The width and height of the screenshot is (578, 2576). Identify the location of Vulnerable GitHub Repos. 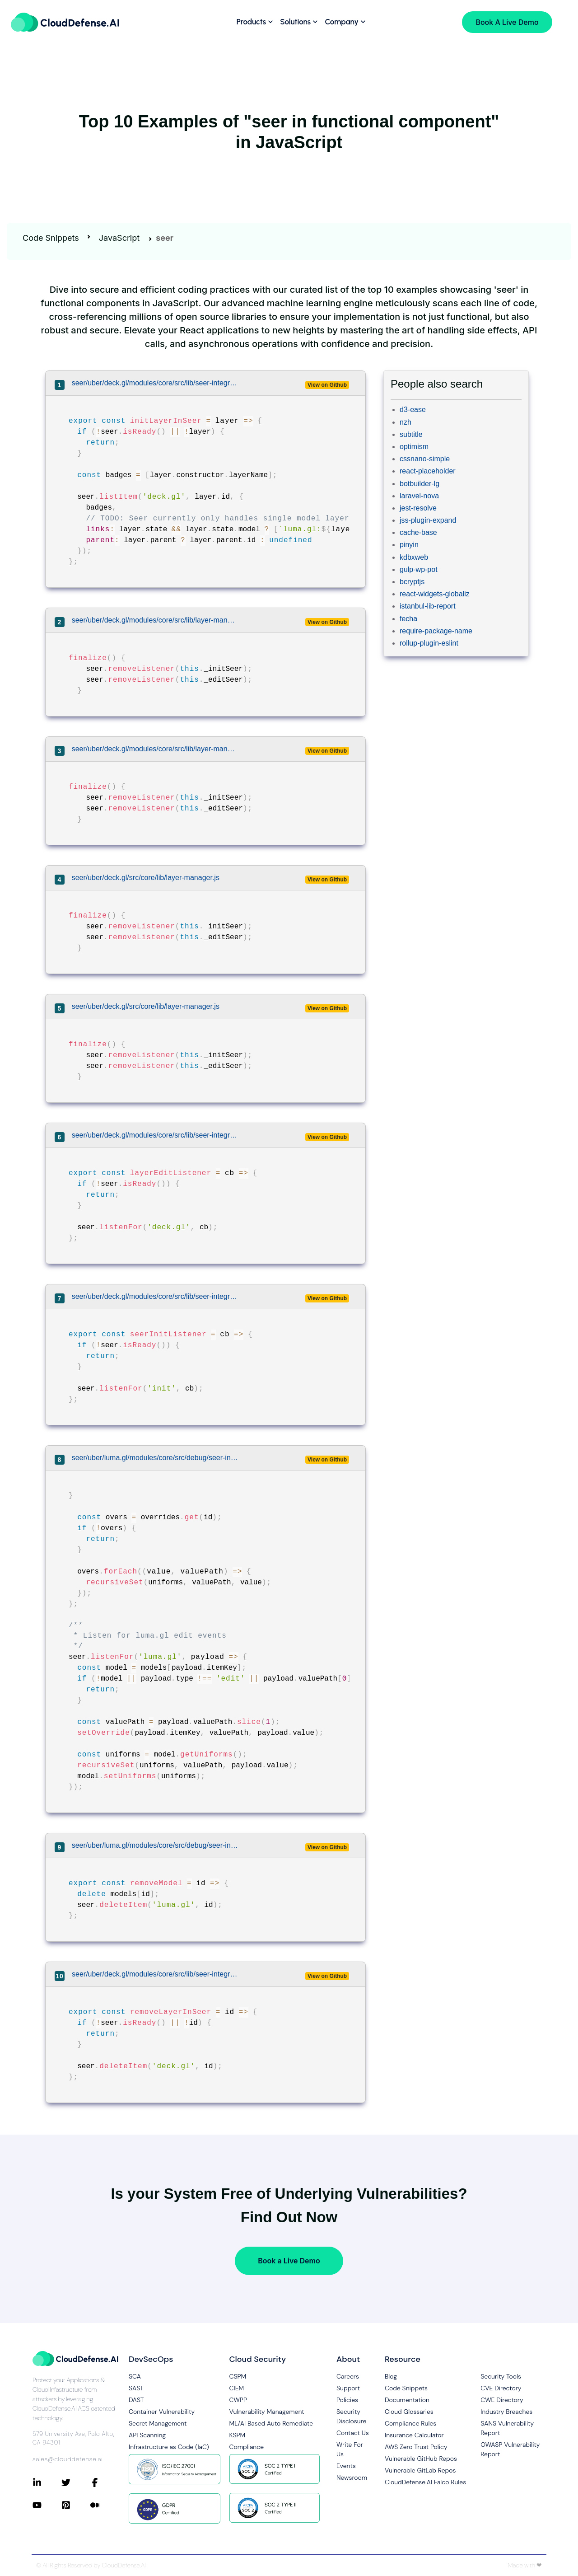
(421, 2458).